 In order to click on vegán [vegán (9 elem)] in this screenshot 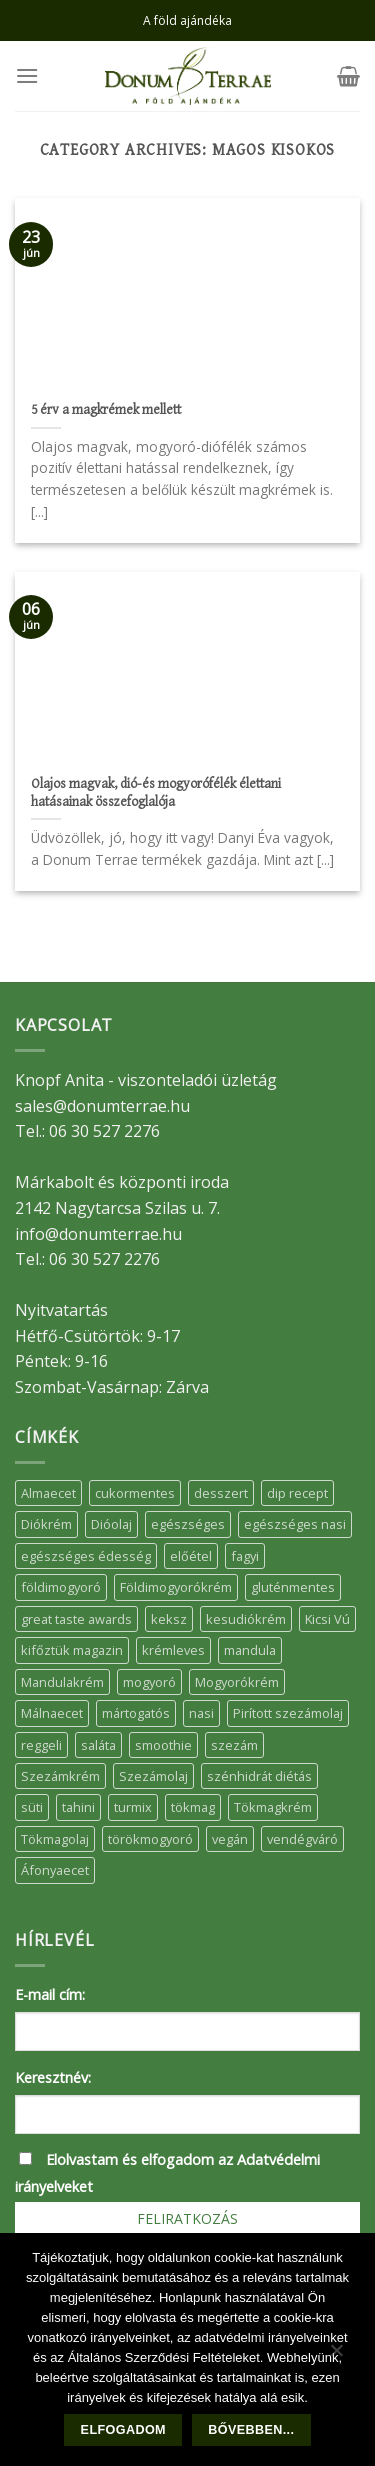, I will do `click(230, 1839)`.